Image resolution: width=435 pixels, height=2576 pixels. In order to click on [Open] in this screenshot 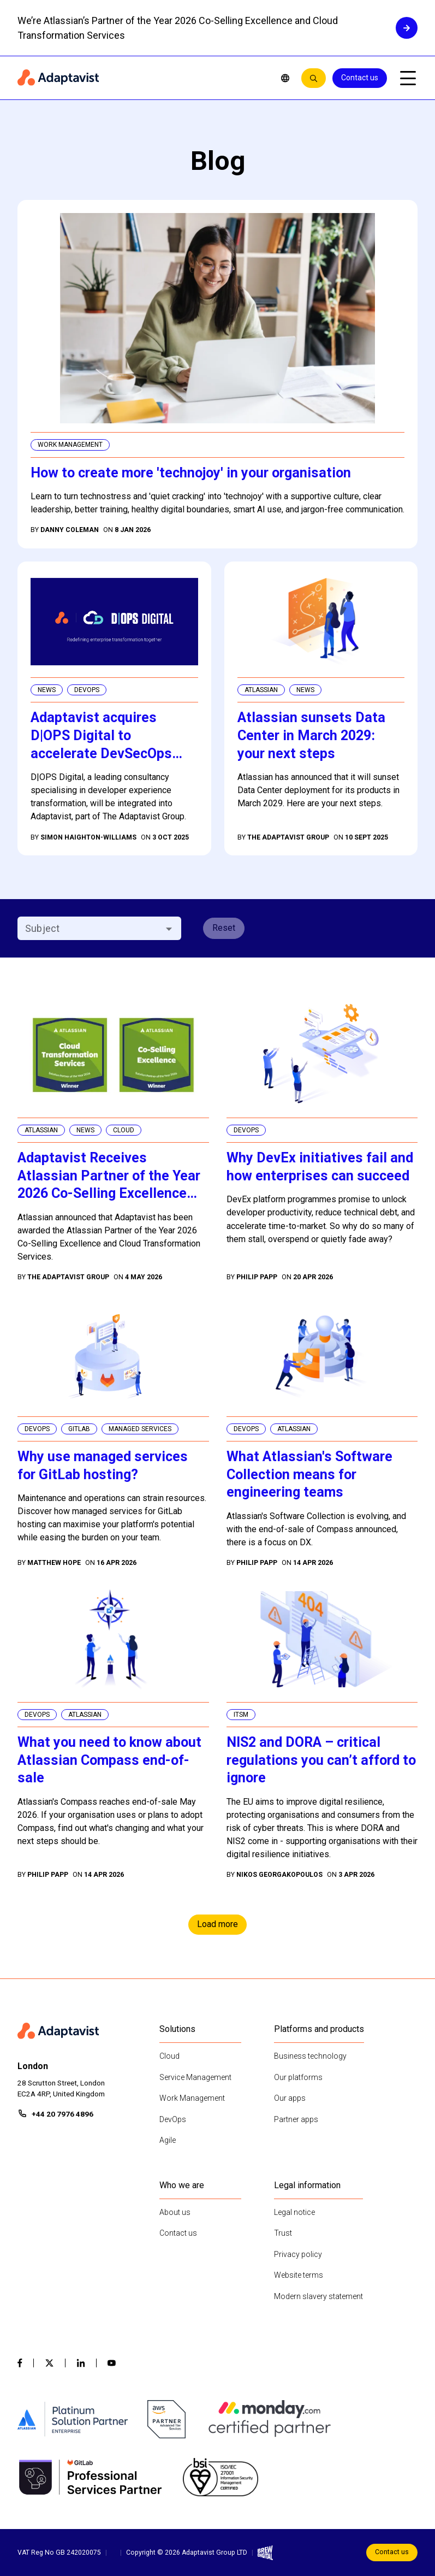, I will do `click(168, 928)`.